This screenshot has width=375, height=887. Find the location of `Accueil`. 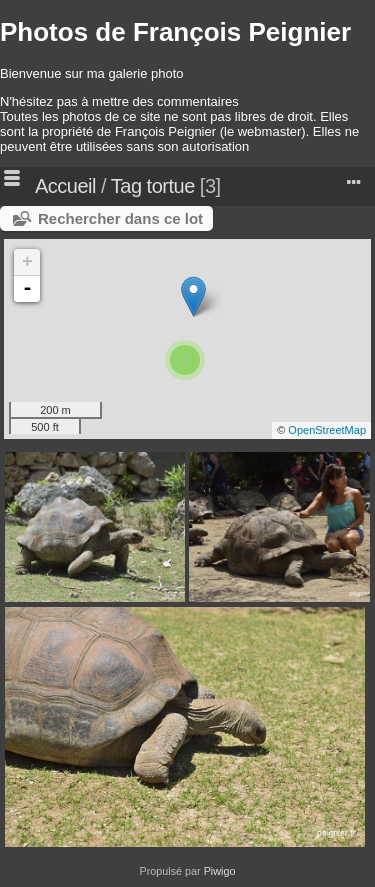

Accueil is located at coordinates (65, 186).